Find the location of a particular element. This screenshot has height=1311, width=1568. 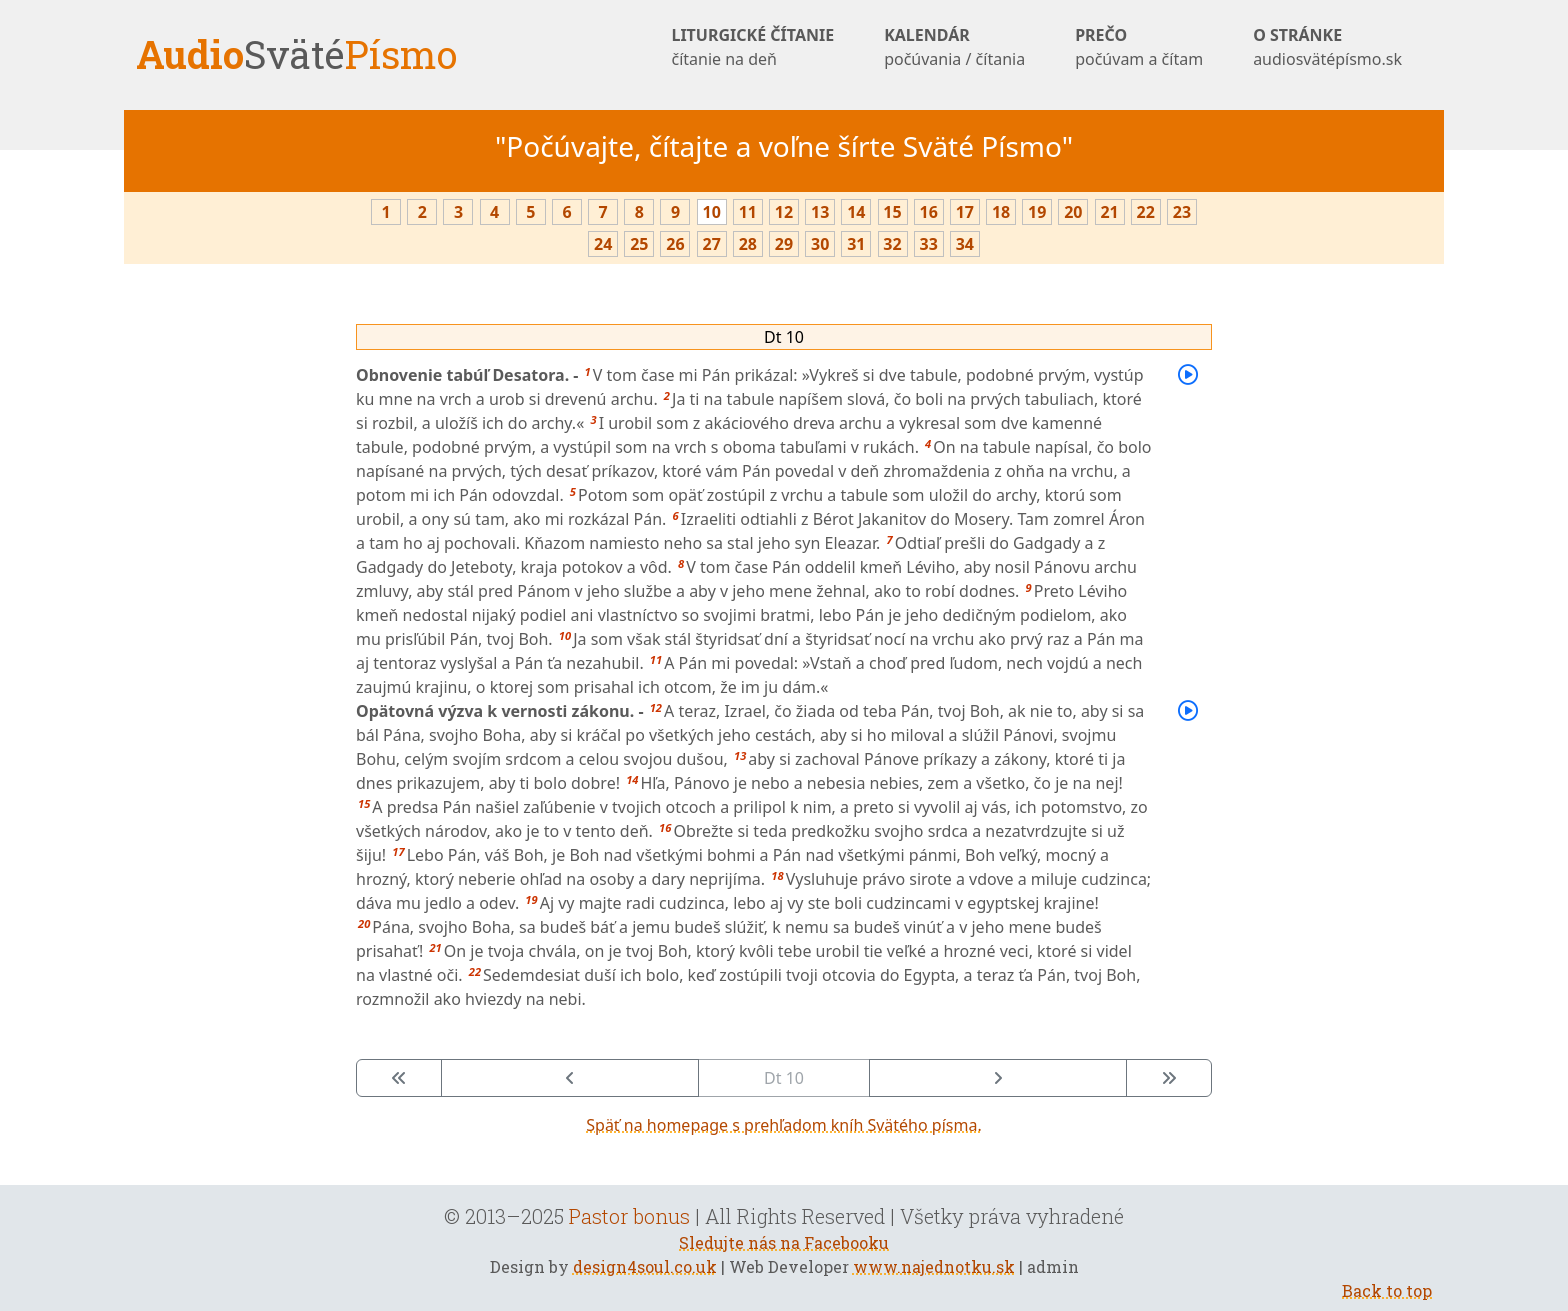

12 is located at coordinates (784, 212).